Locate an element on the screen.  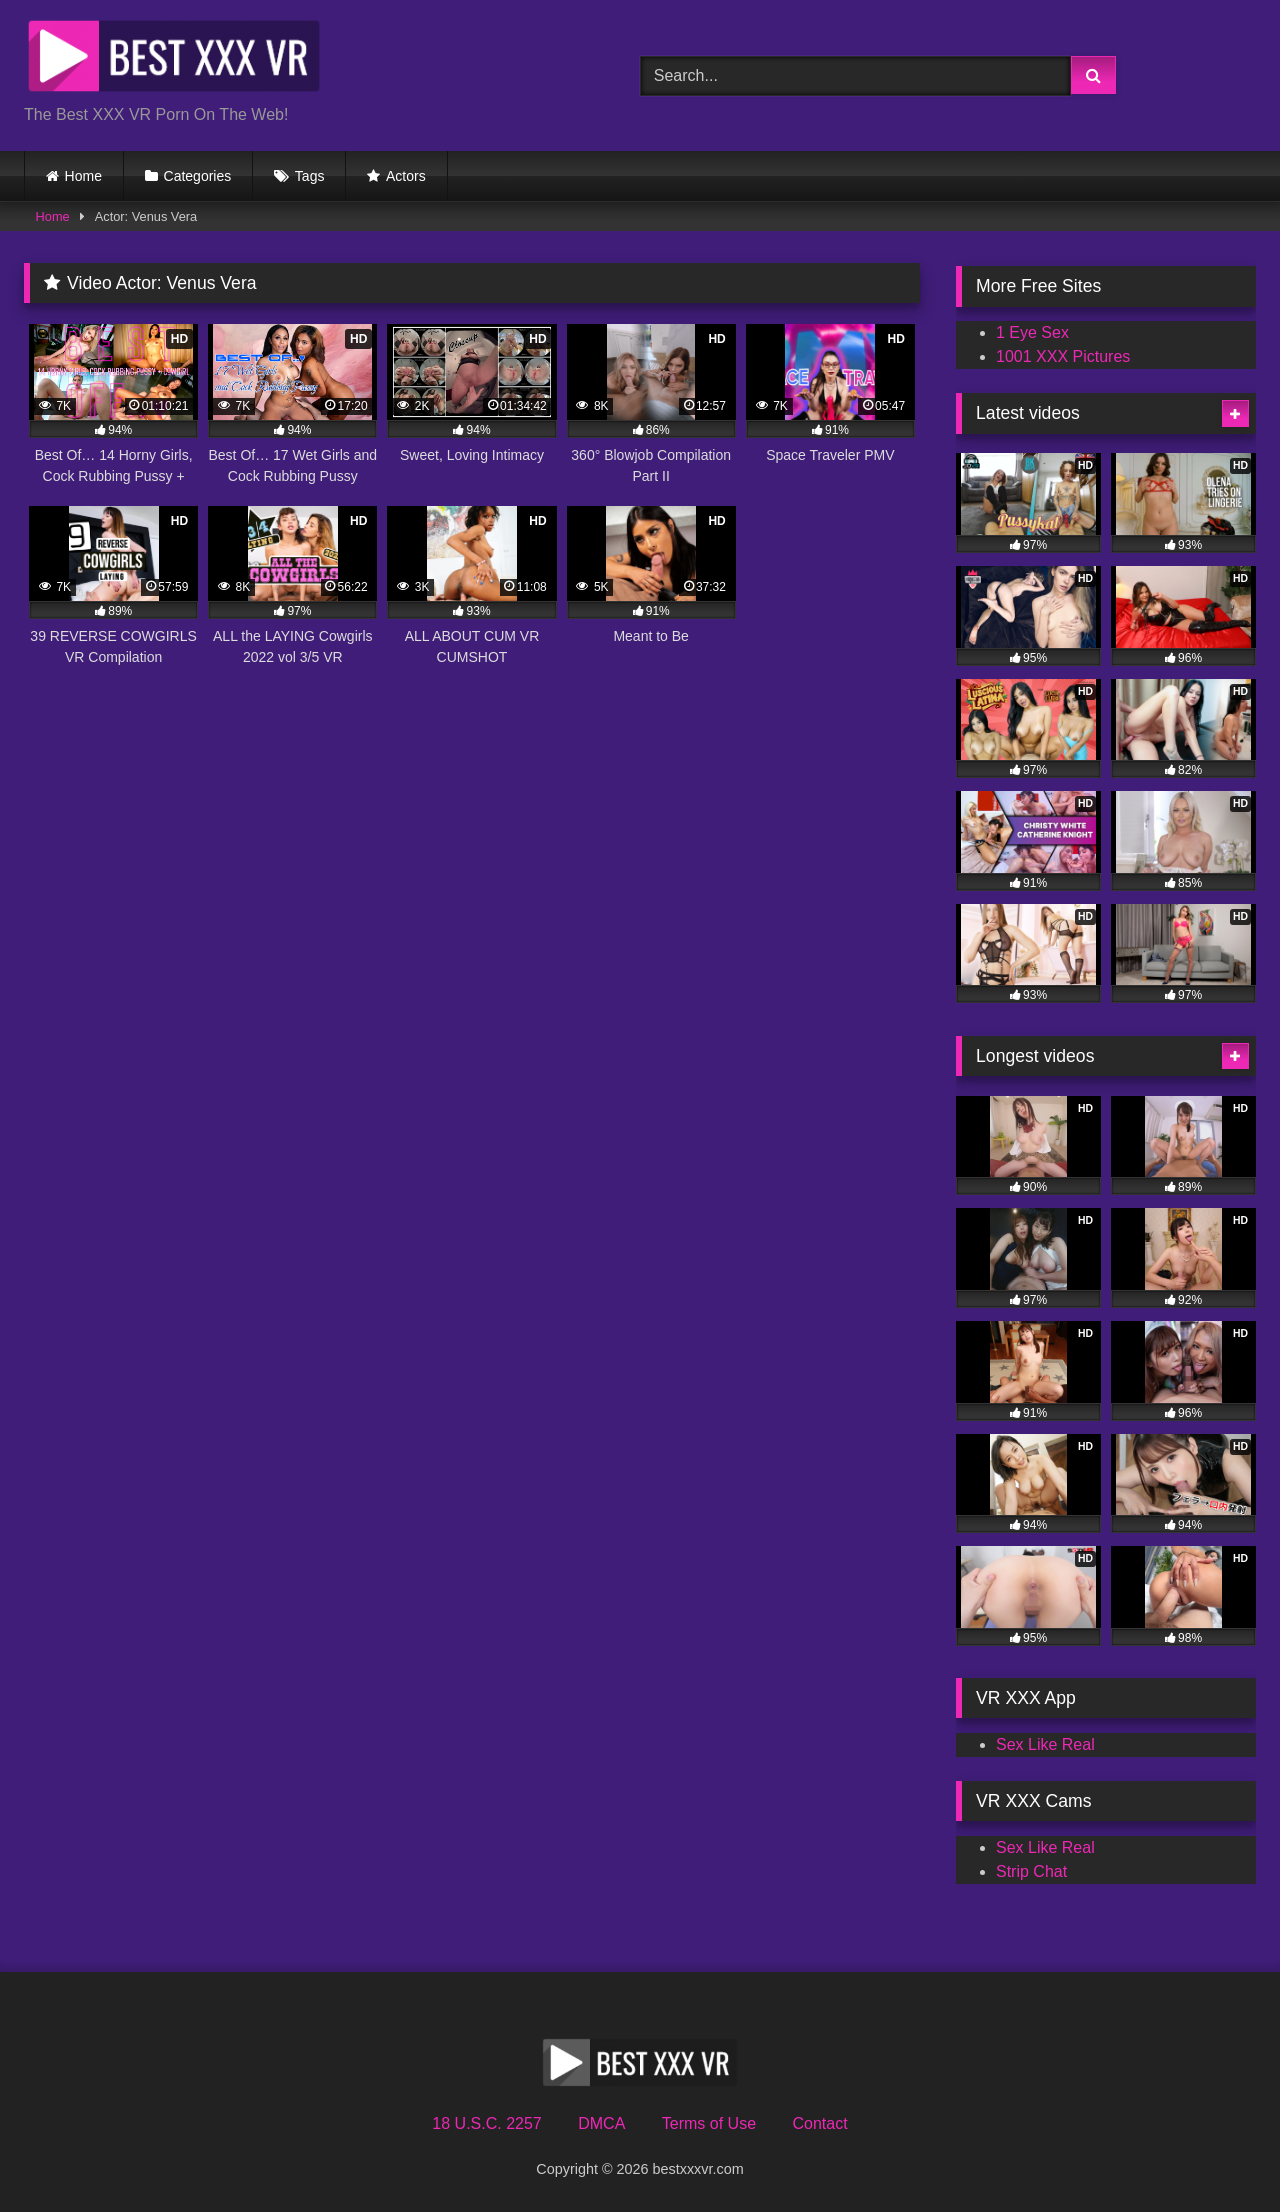
Actors is located at coordinates (406, 176).